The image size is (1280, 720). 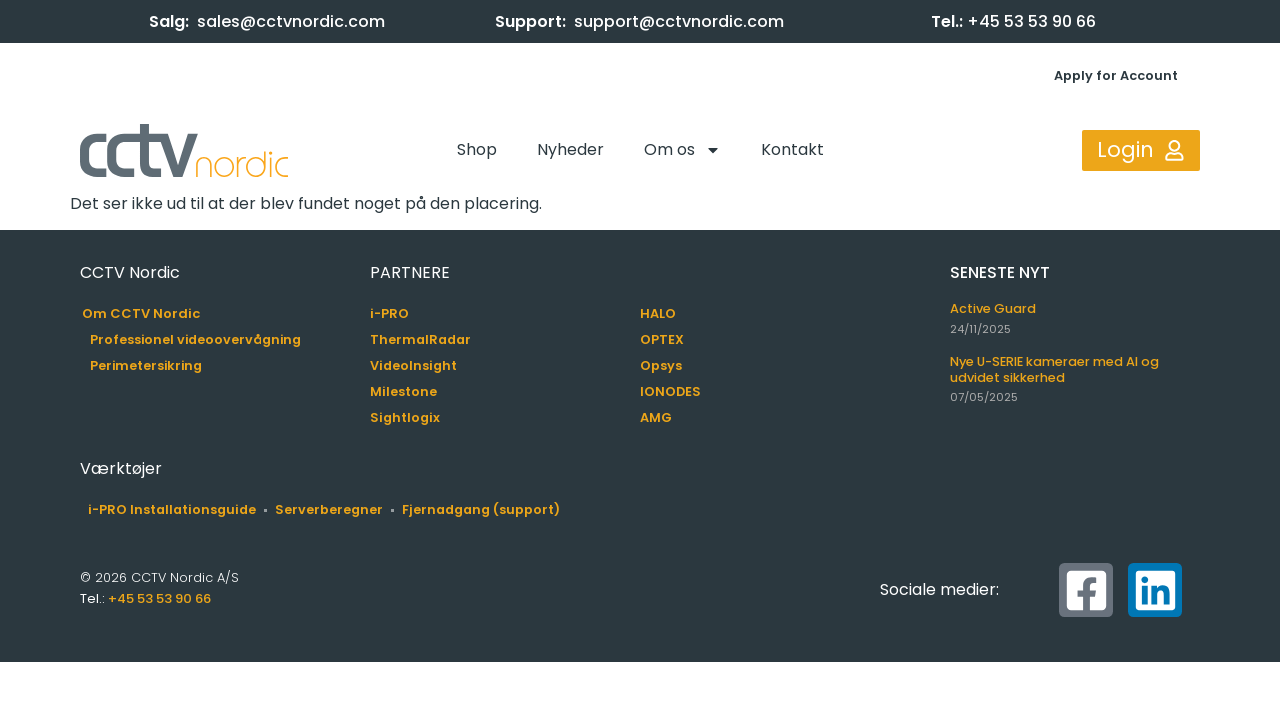 What do you see at coordinates (146, 365) in the screenshot?
I see `Perimetersikring` at bounding box center [146, 365].